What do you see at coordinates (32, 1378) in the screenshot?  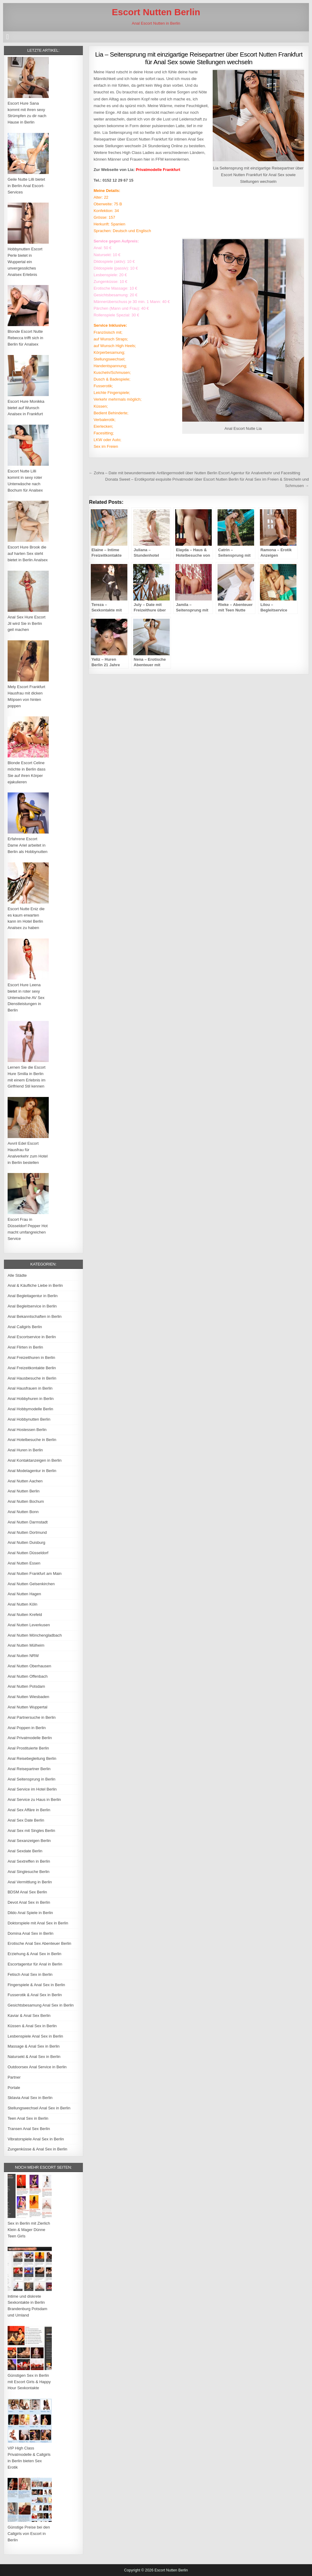 I see `Anal Hausbesuche in Berlin` at bounding box center [32, 1378].